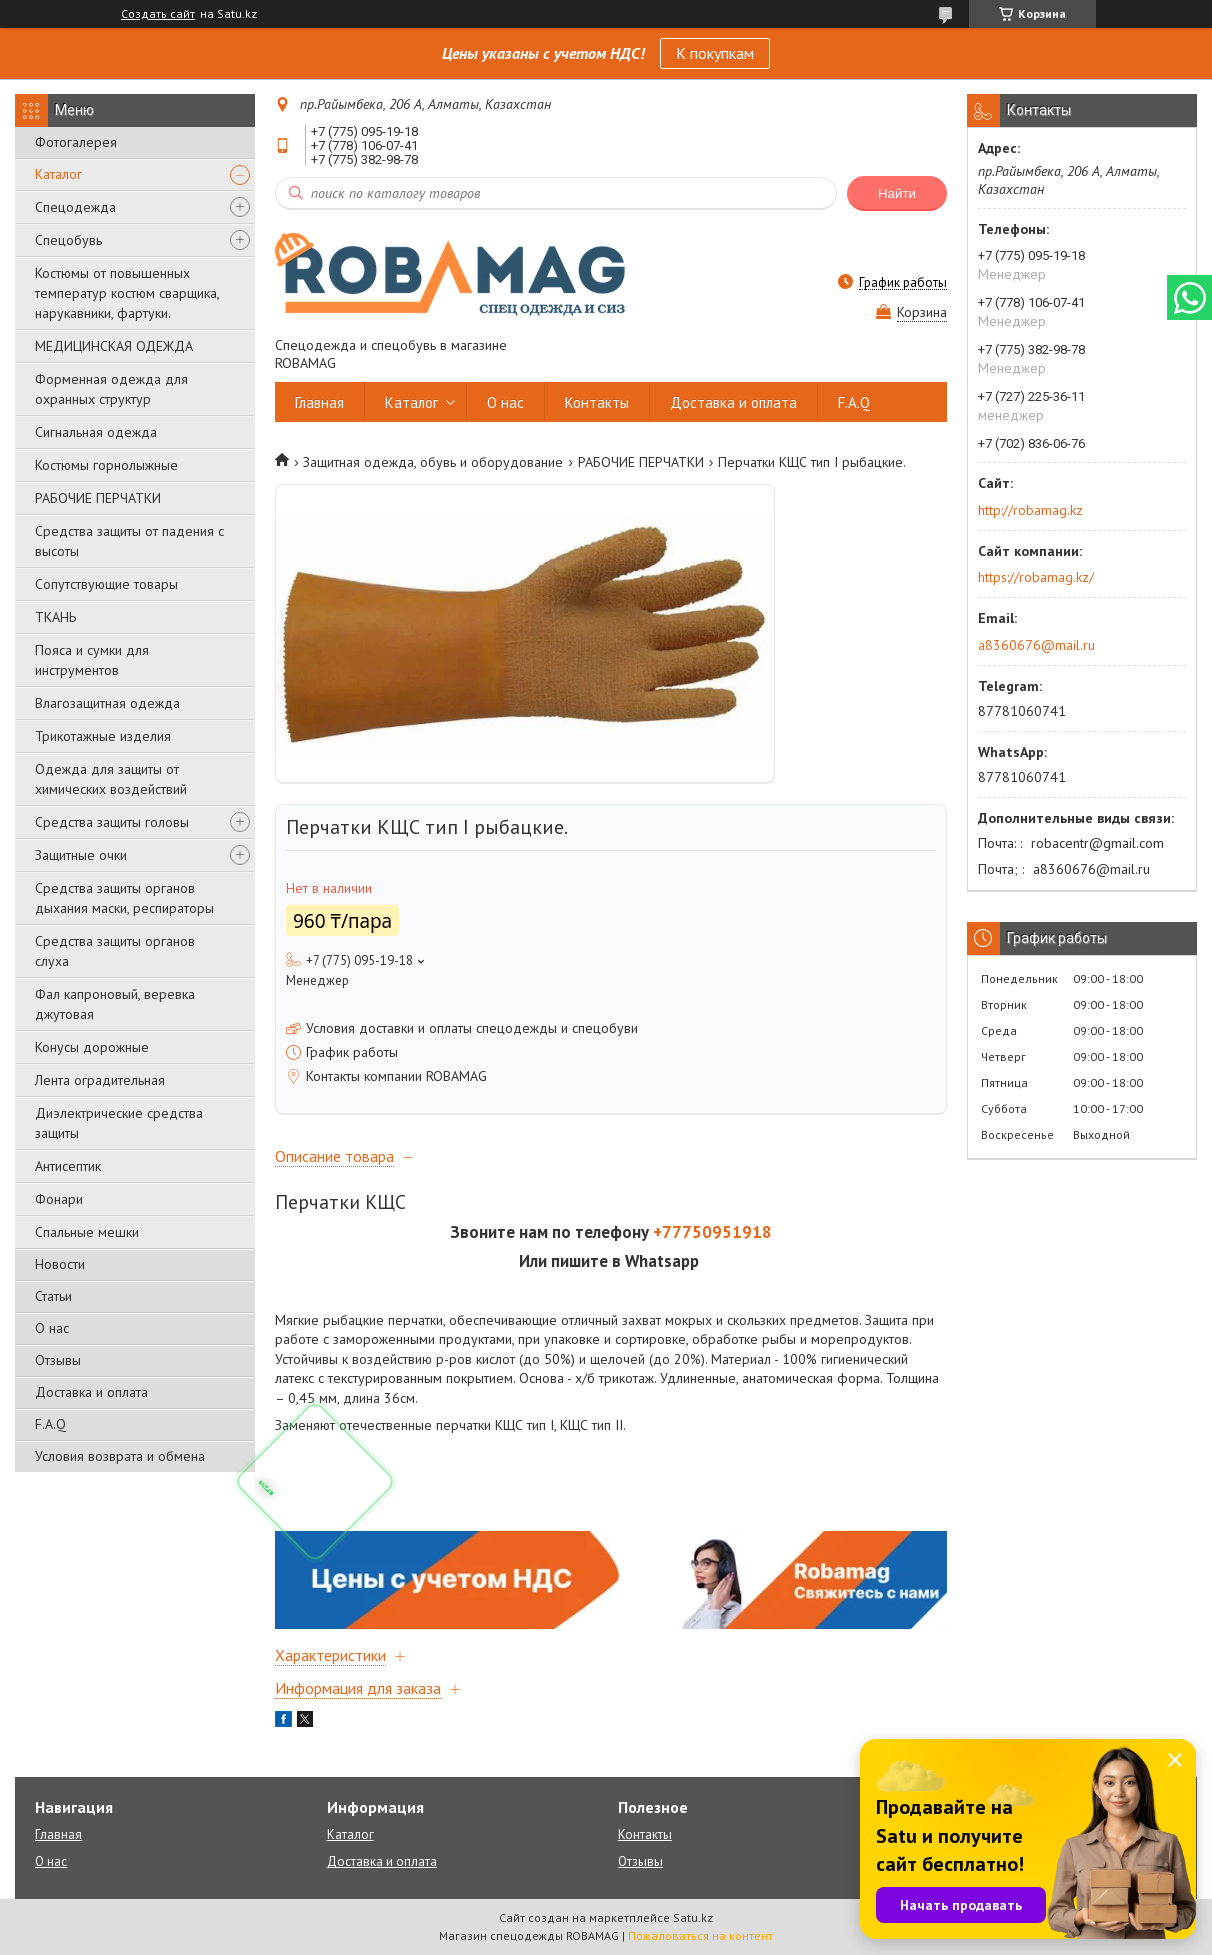 The height and width of the screenshot is (1955, 1212). I want to click on a8360676@mail.ru, so click(1036, 645).